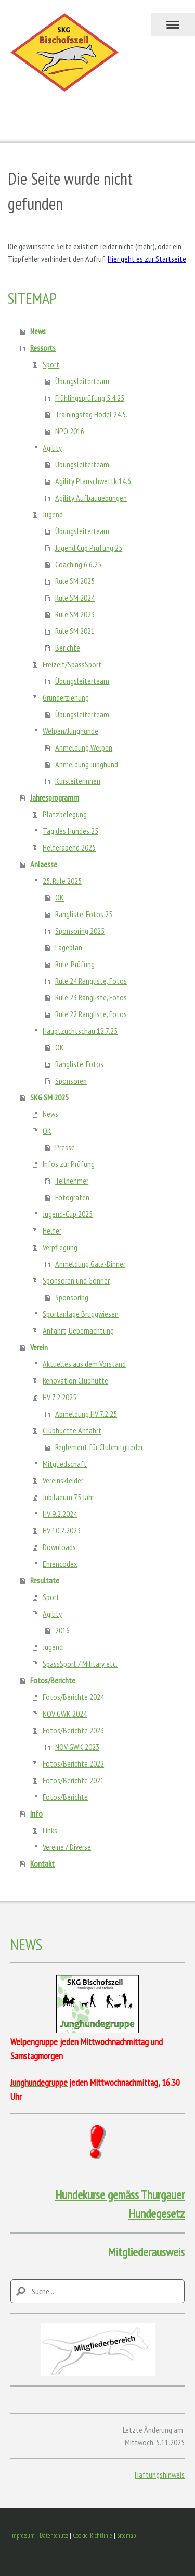  I want to click on Sportanlage Bruggwiesen, so click(81, 1314).